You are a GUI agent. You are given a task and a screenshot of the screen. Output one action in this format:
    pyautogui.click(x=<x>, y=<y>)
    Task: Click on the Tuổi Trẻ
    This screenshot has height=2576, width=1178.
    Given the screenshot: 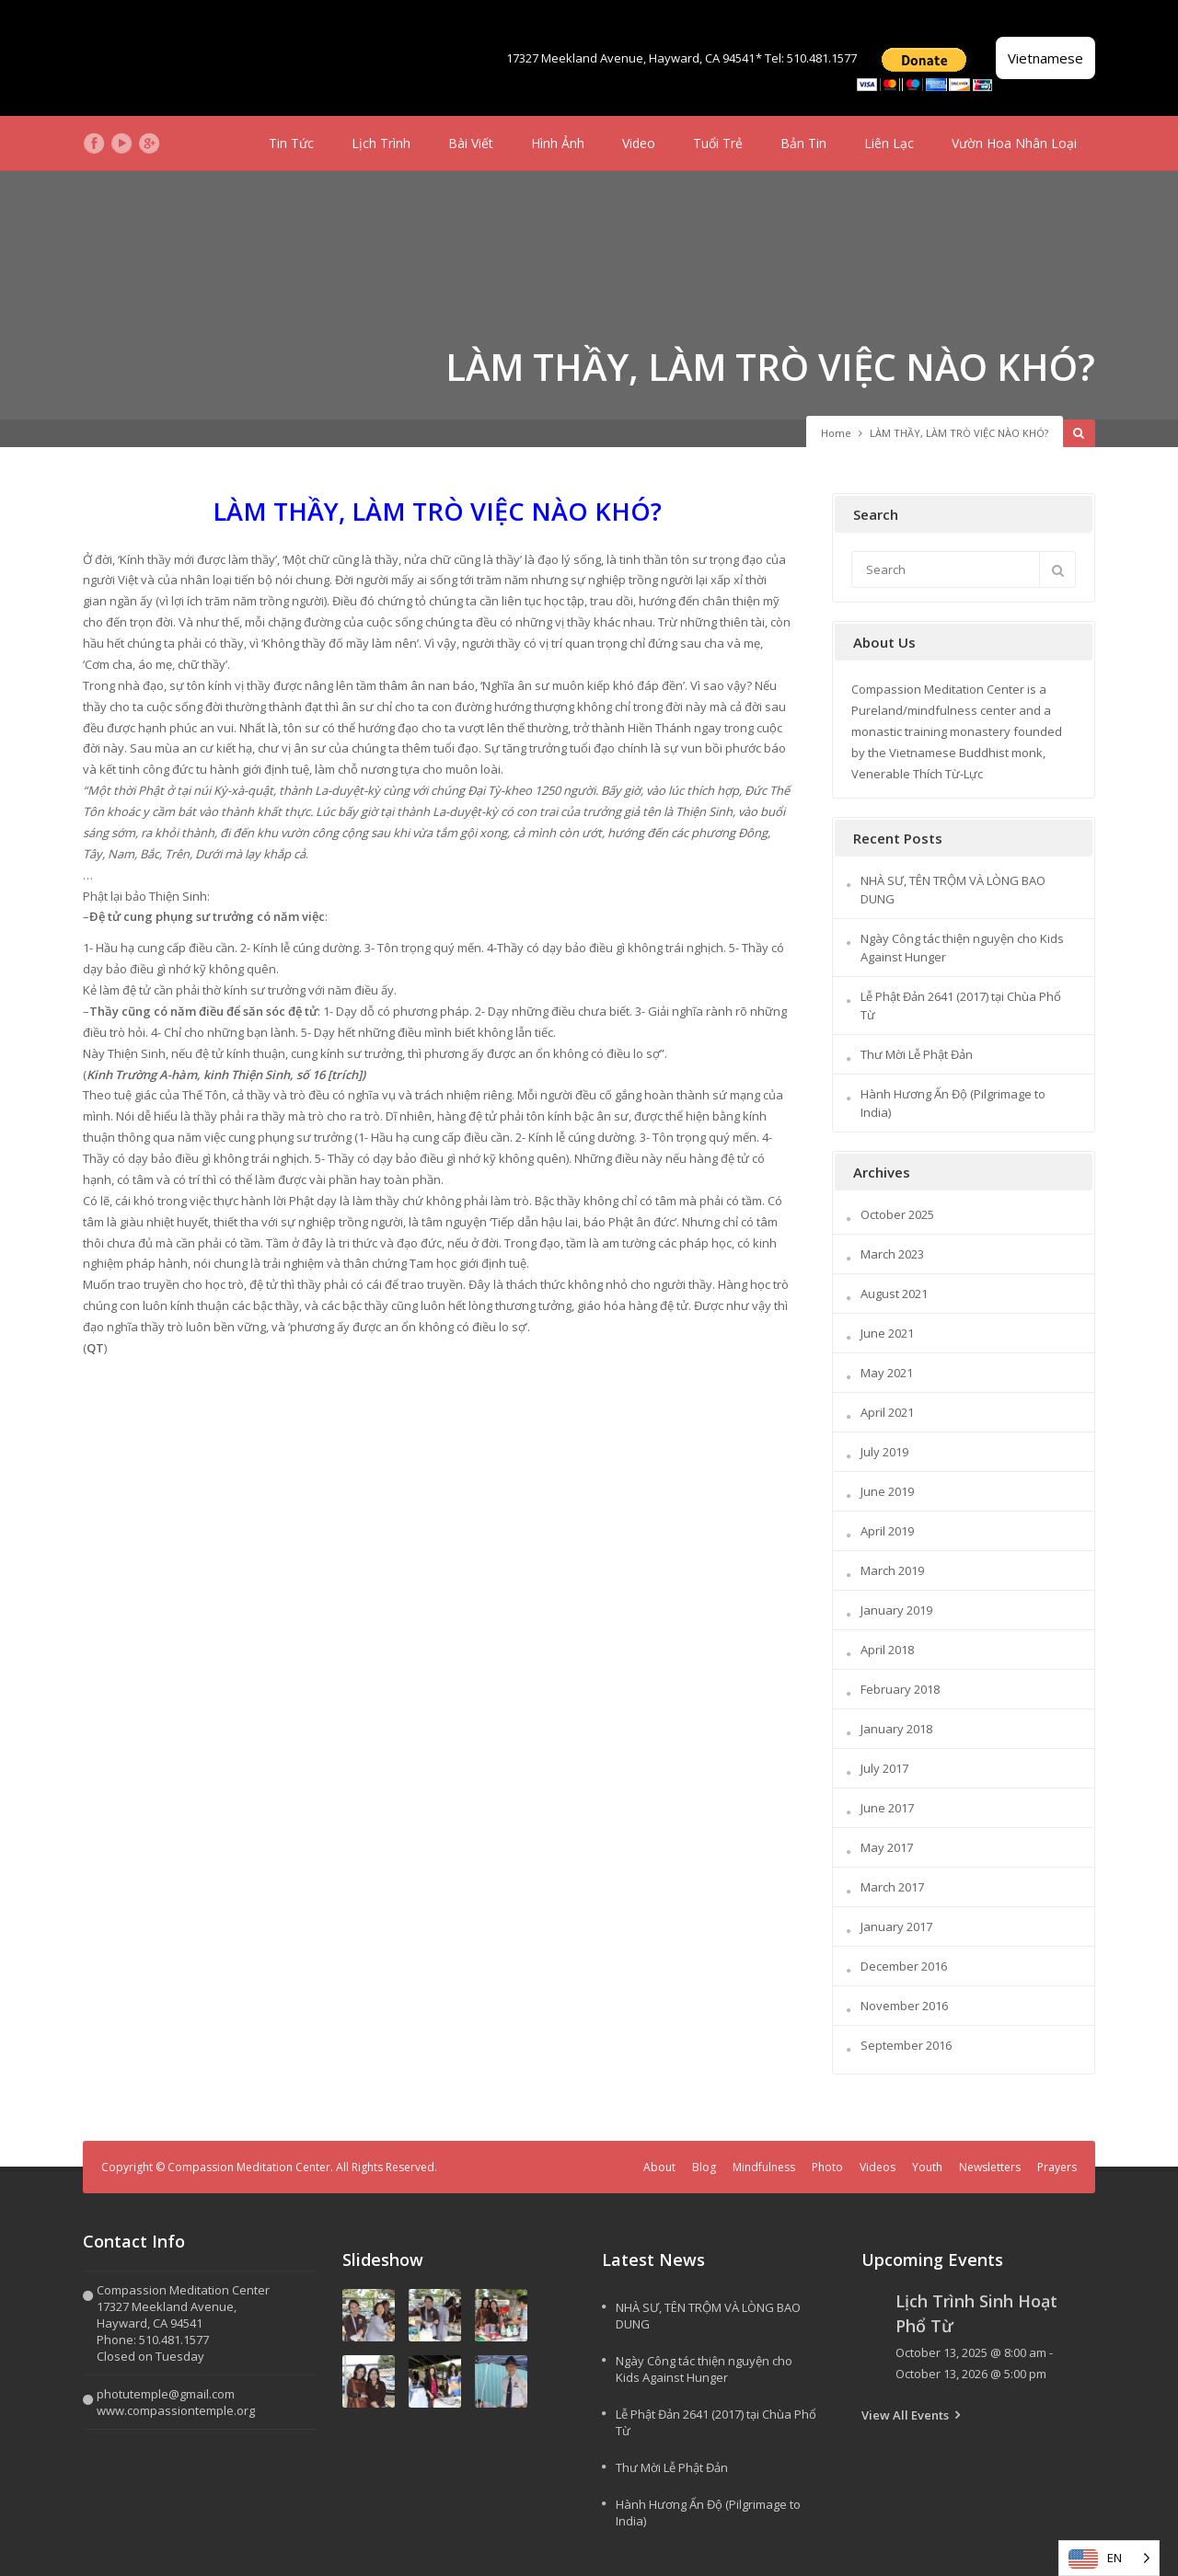 What is the action you would take?
    pyautogui.click(x=718, y=143)
    